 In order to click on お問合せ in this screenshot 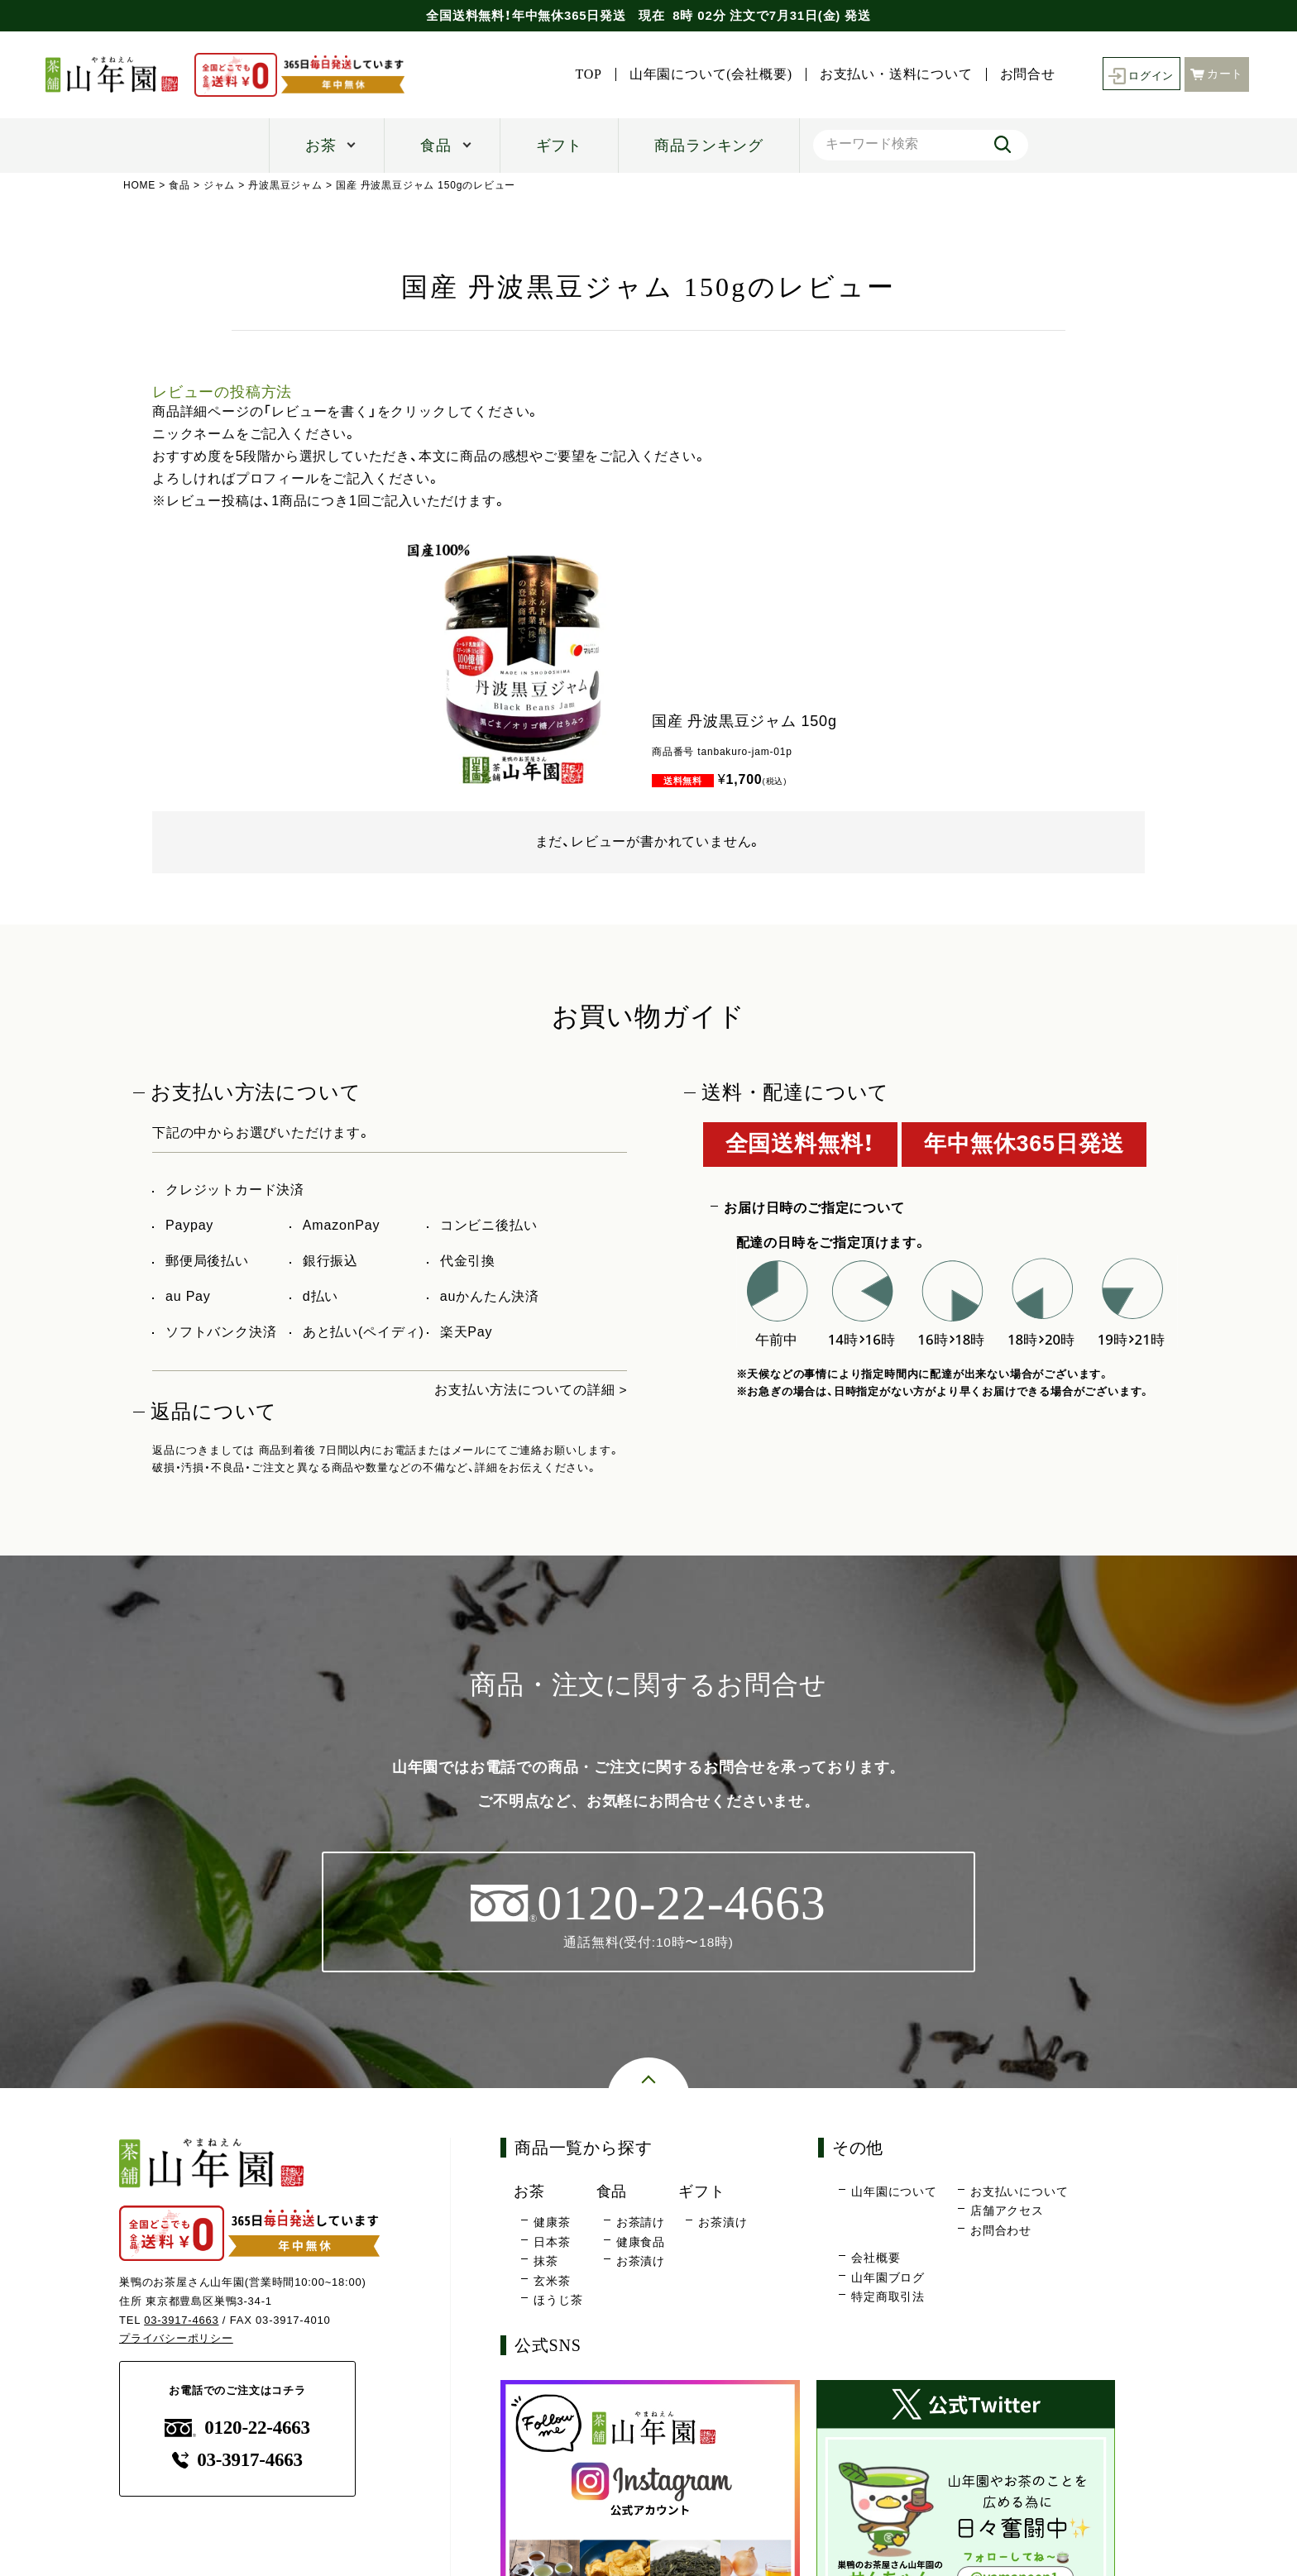, I will do `click(1023, 74)`.